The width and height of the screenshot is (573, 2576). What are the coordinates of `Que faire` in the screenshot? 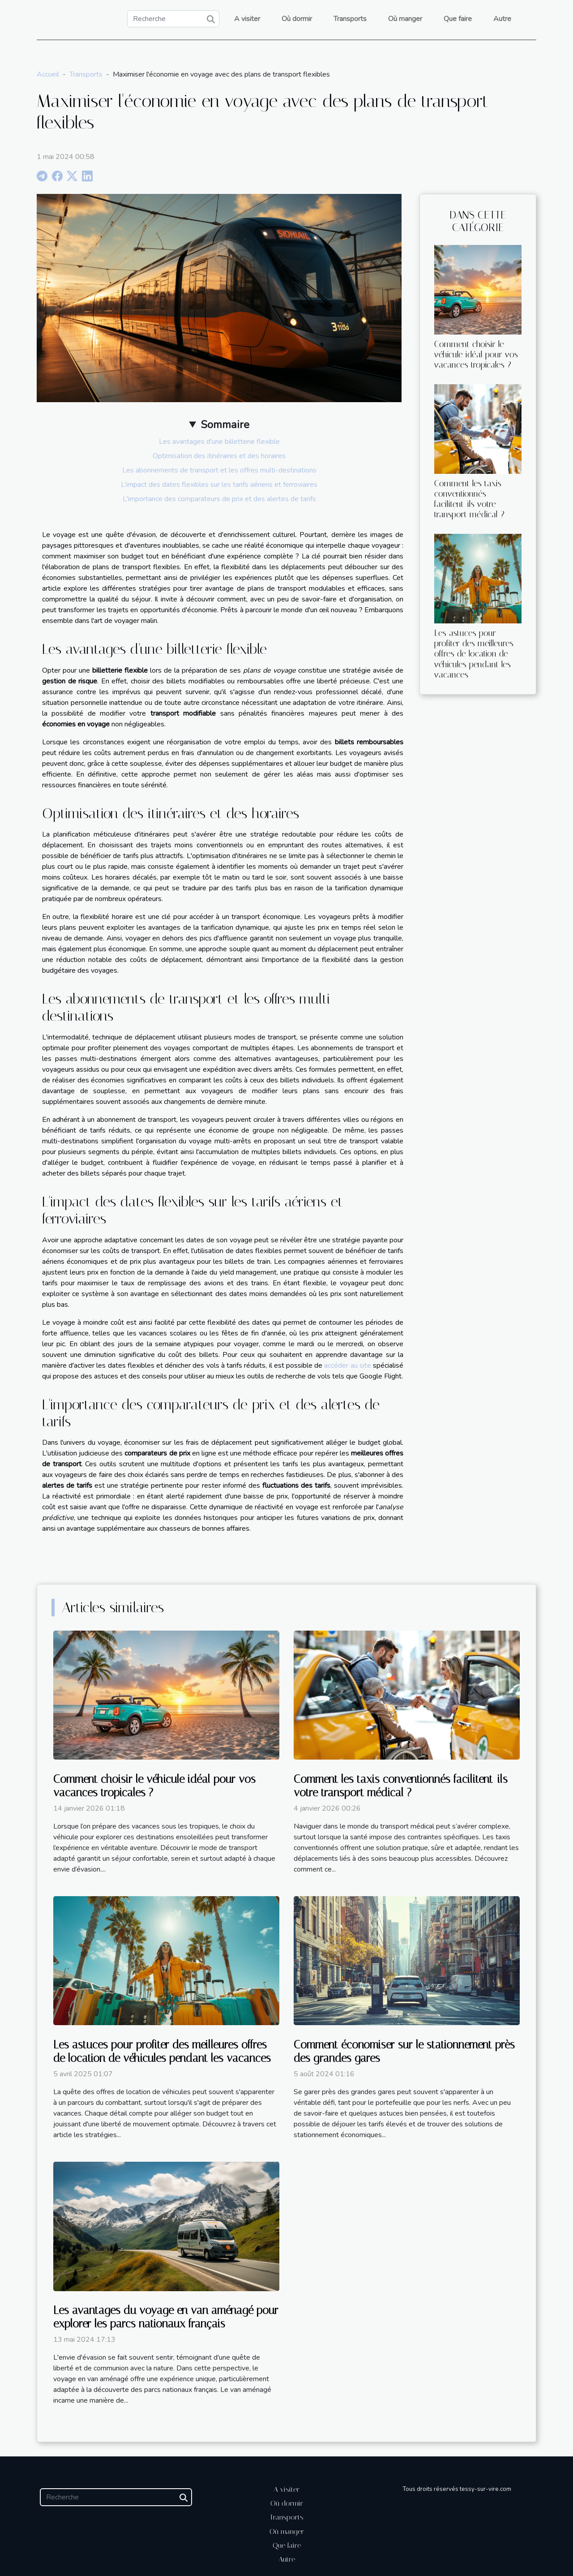 It's located at (458, 19).